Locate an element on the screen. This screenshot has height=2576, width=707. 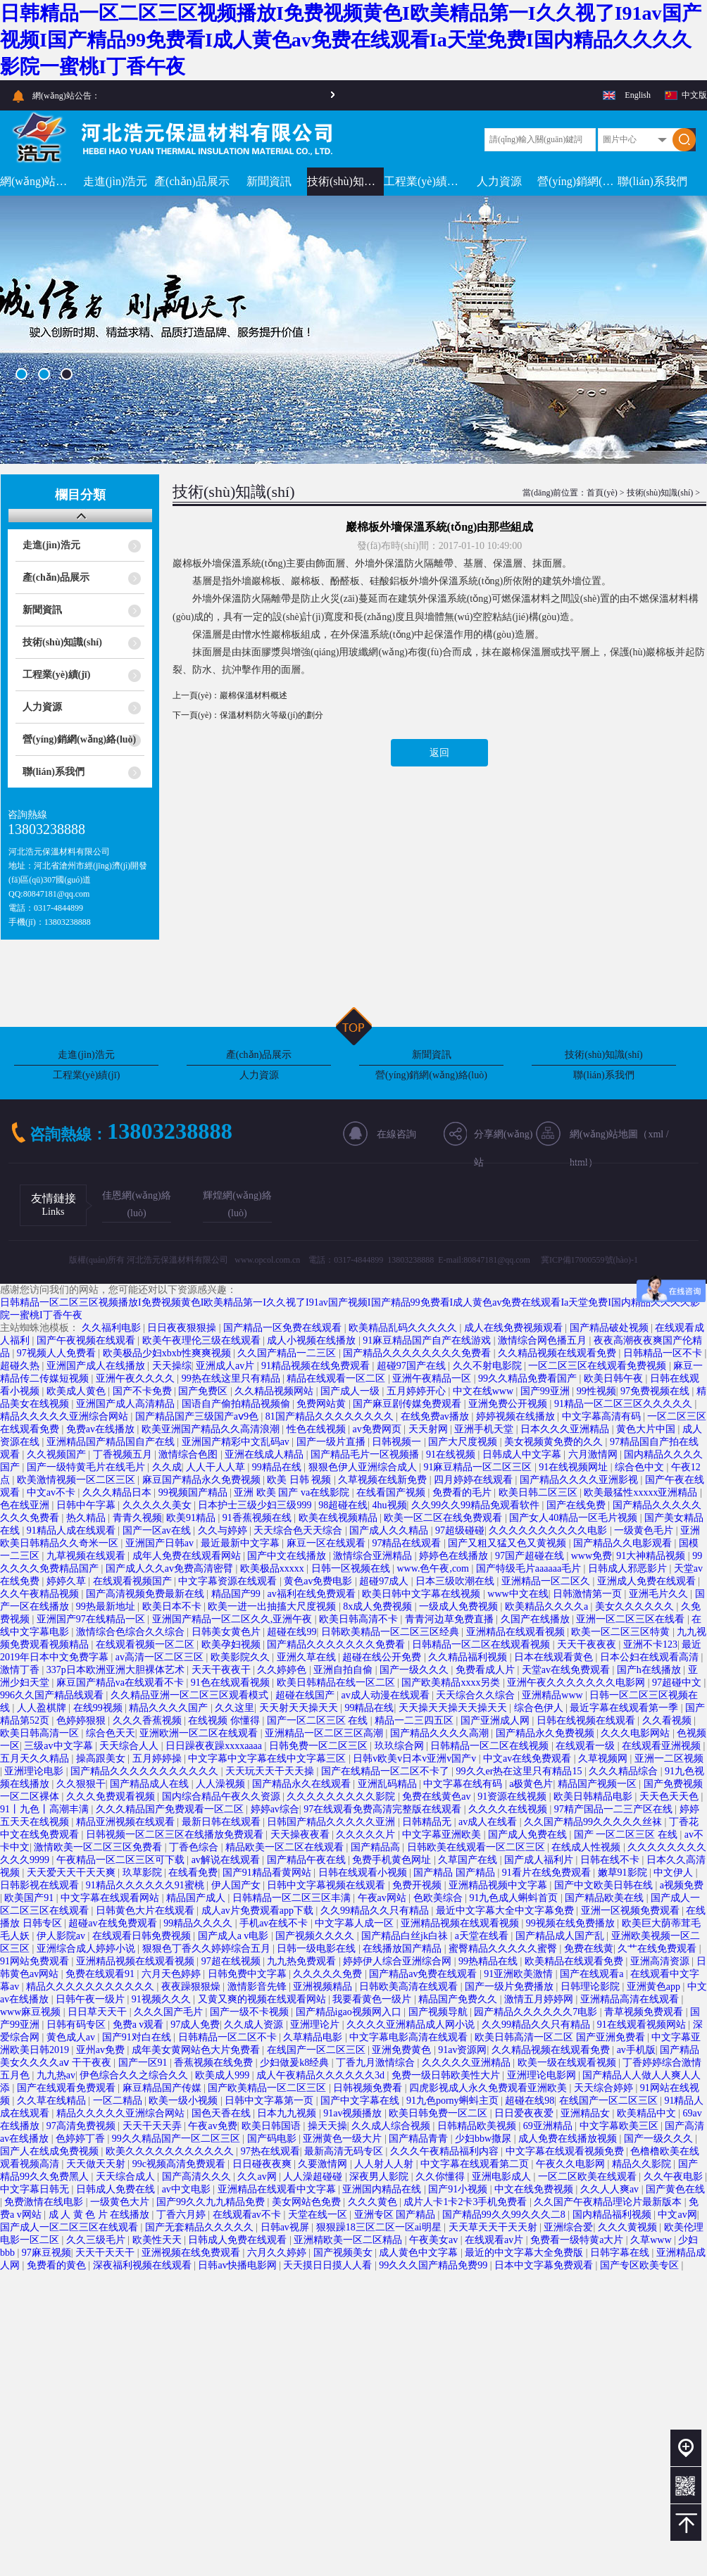
伊人影院av is located at coordinates (62, 1936).